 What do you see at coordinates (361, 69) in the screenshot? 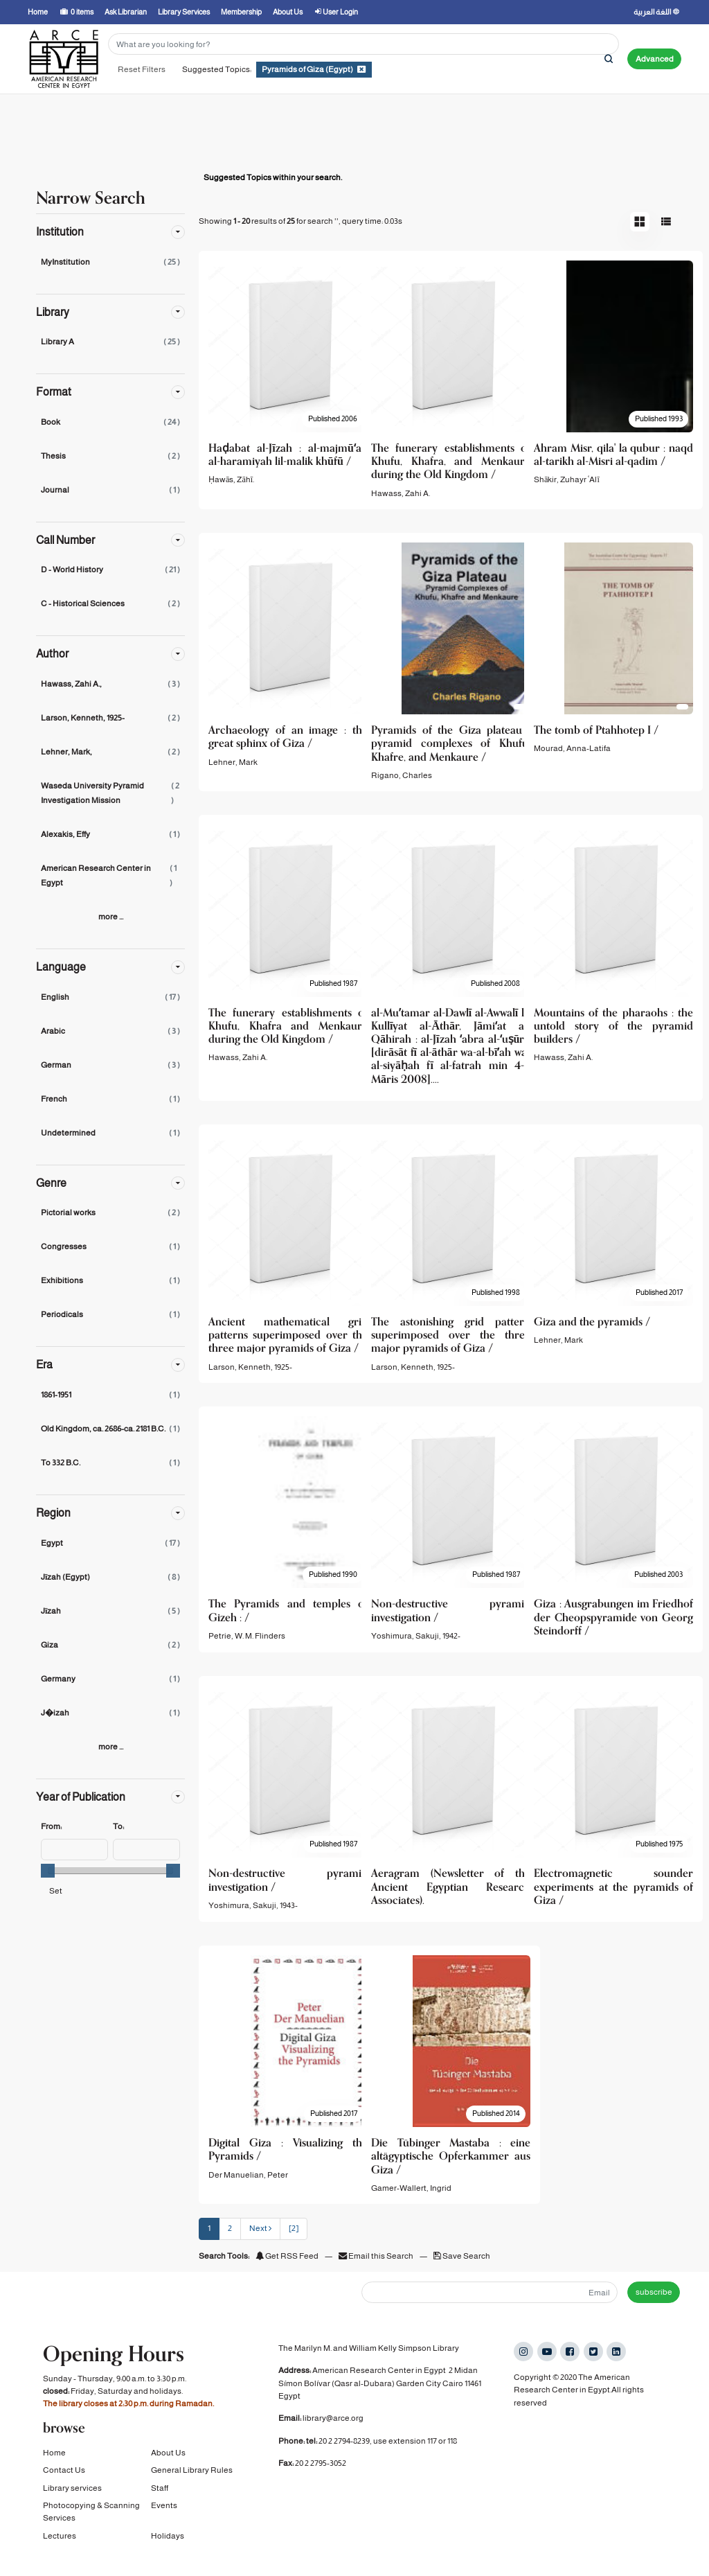
I see `[Remove filter]` at bounding box center [361, 69].